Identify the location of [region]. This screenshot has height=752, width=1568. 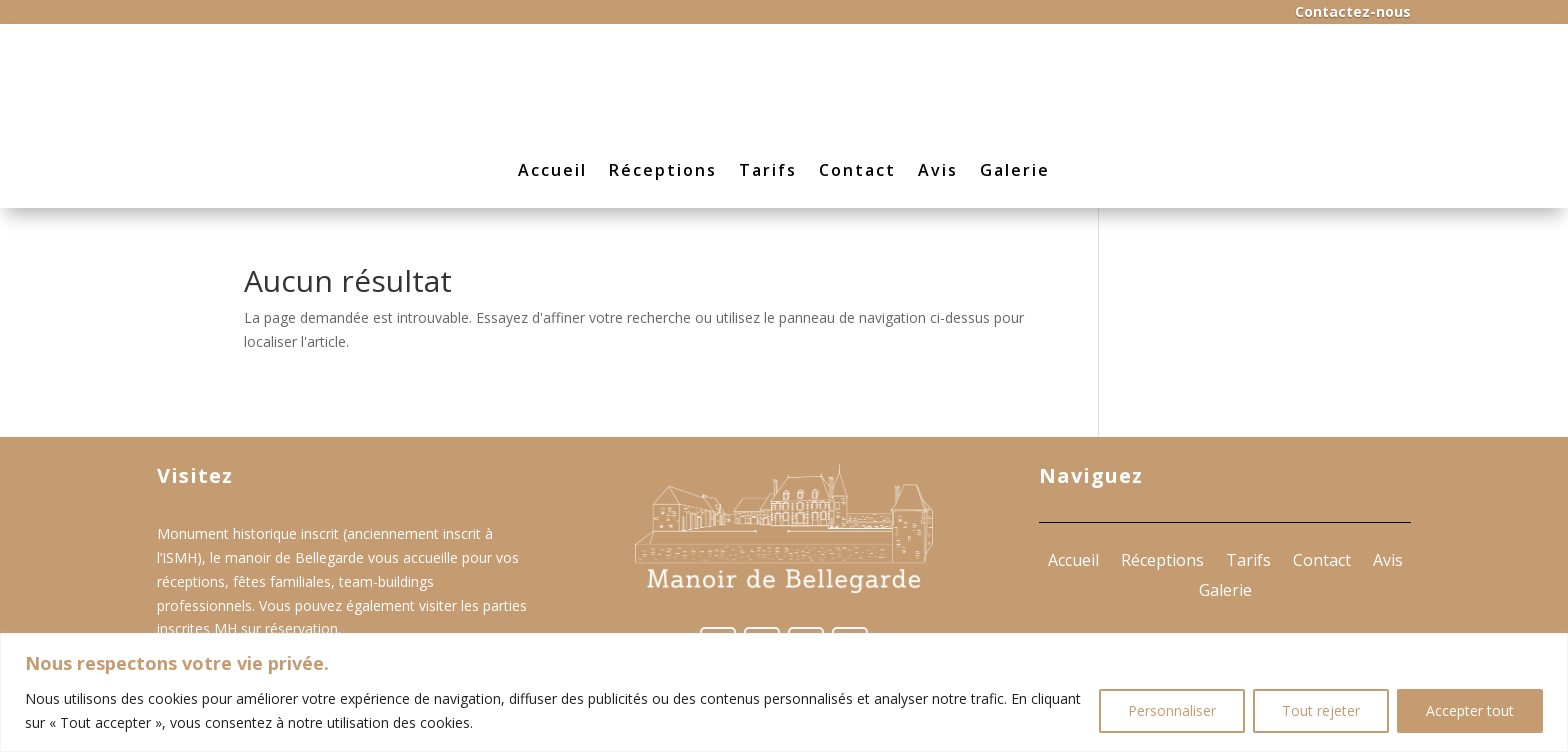
(784, 692).